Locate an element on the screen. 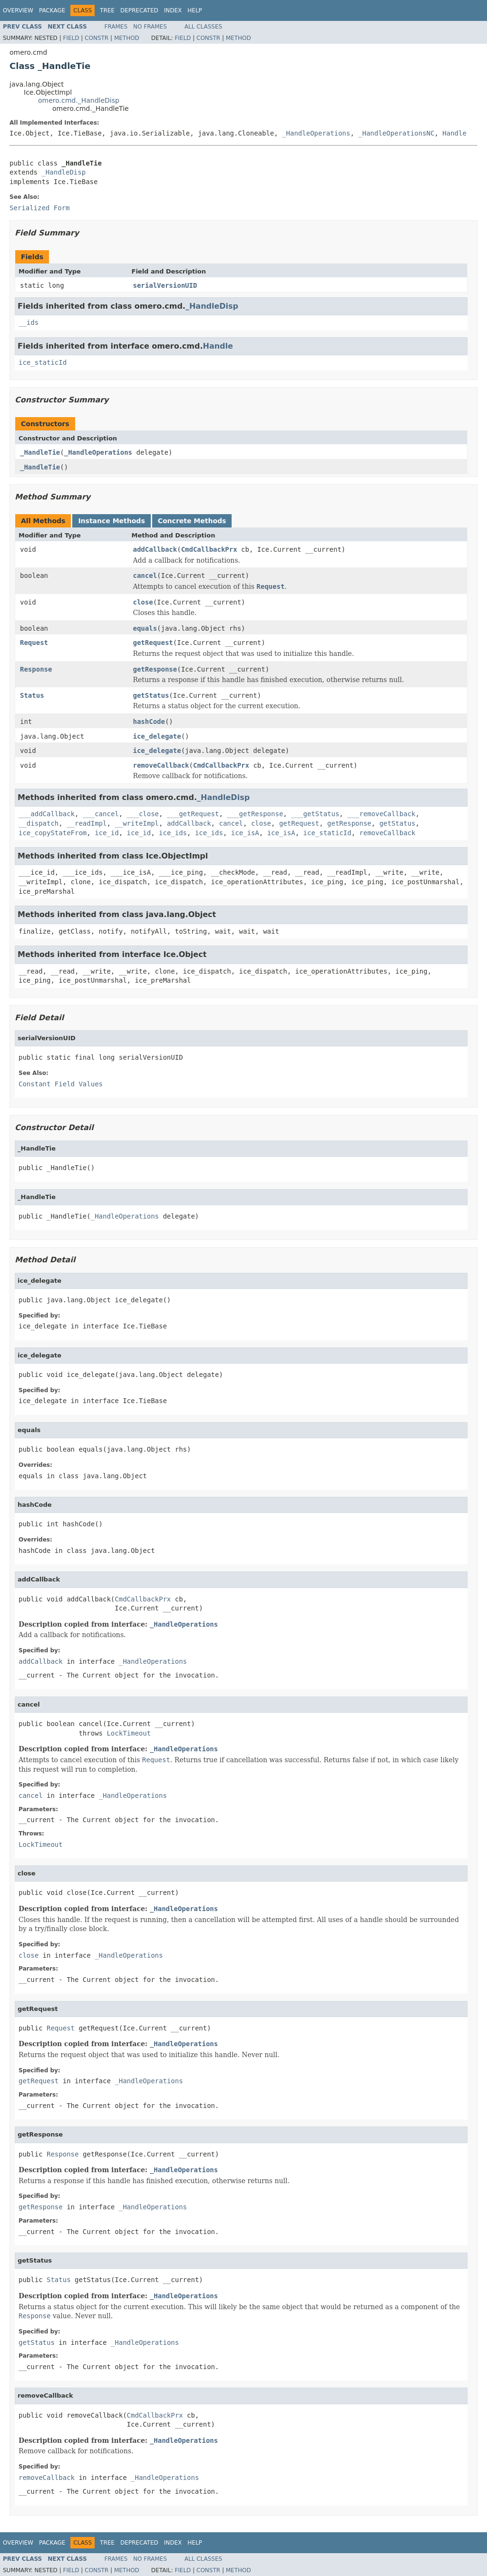  Index is located at coordinates (173, 10).